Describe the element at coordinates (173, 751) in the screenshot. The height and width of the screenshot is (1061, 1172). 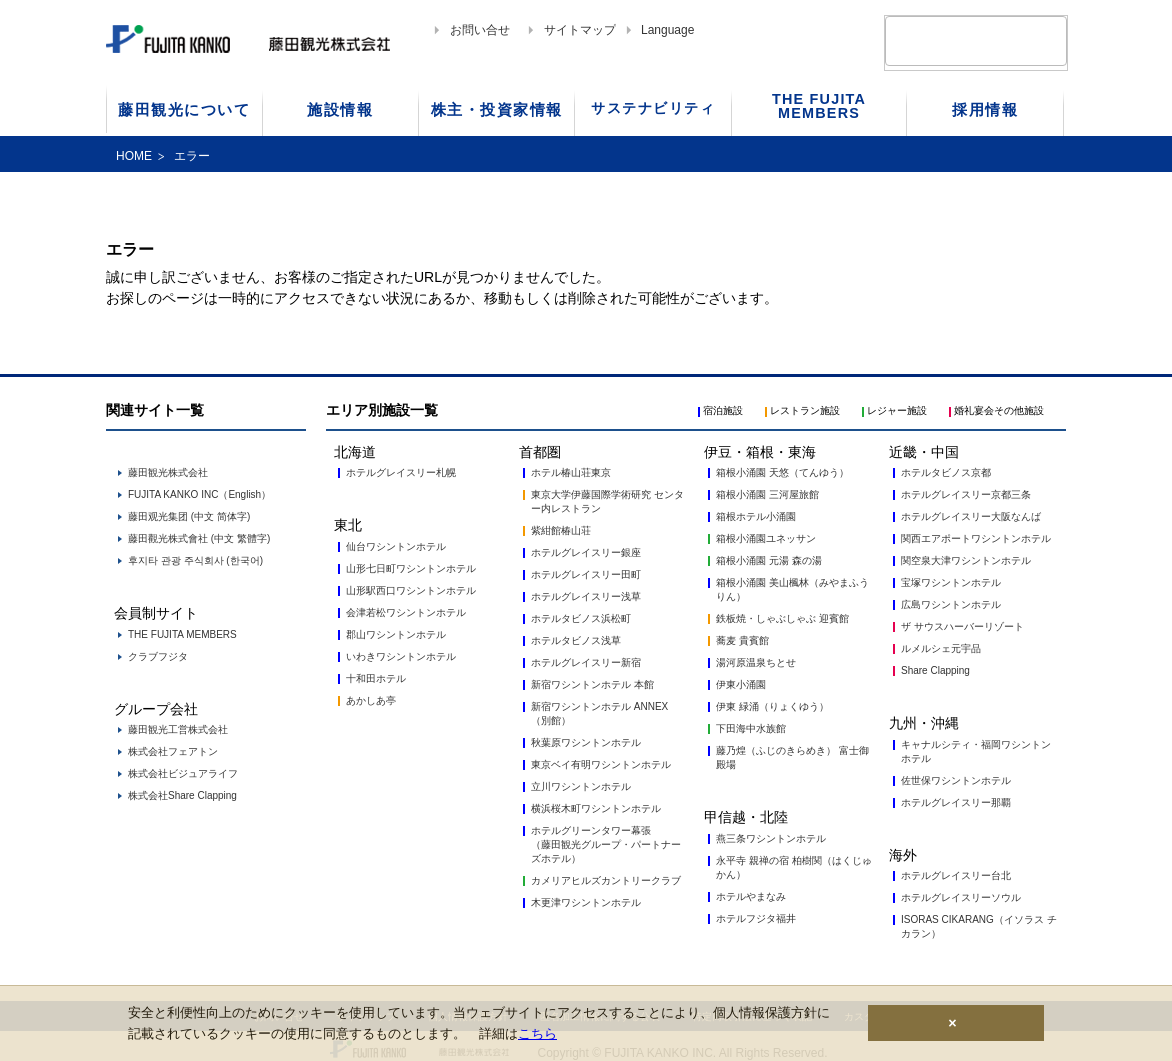
I see `株式会社フェアトン` at that location.